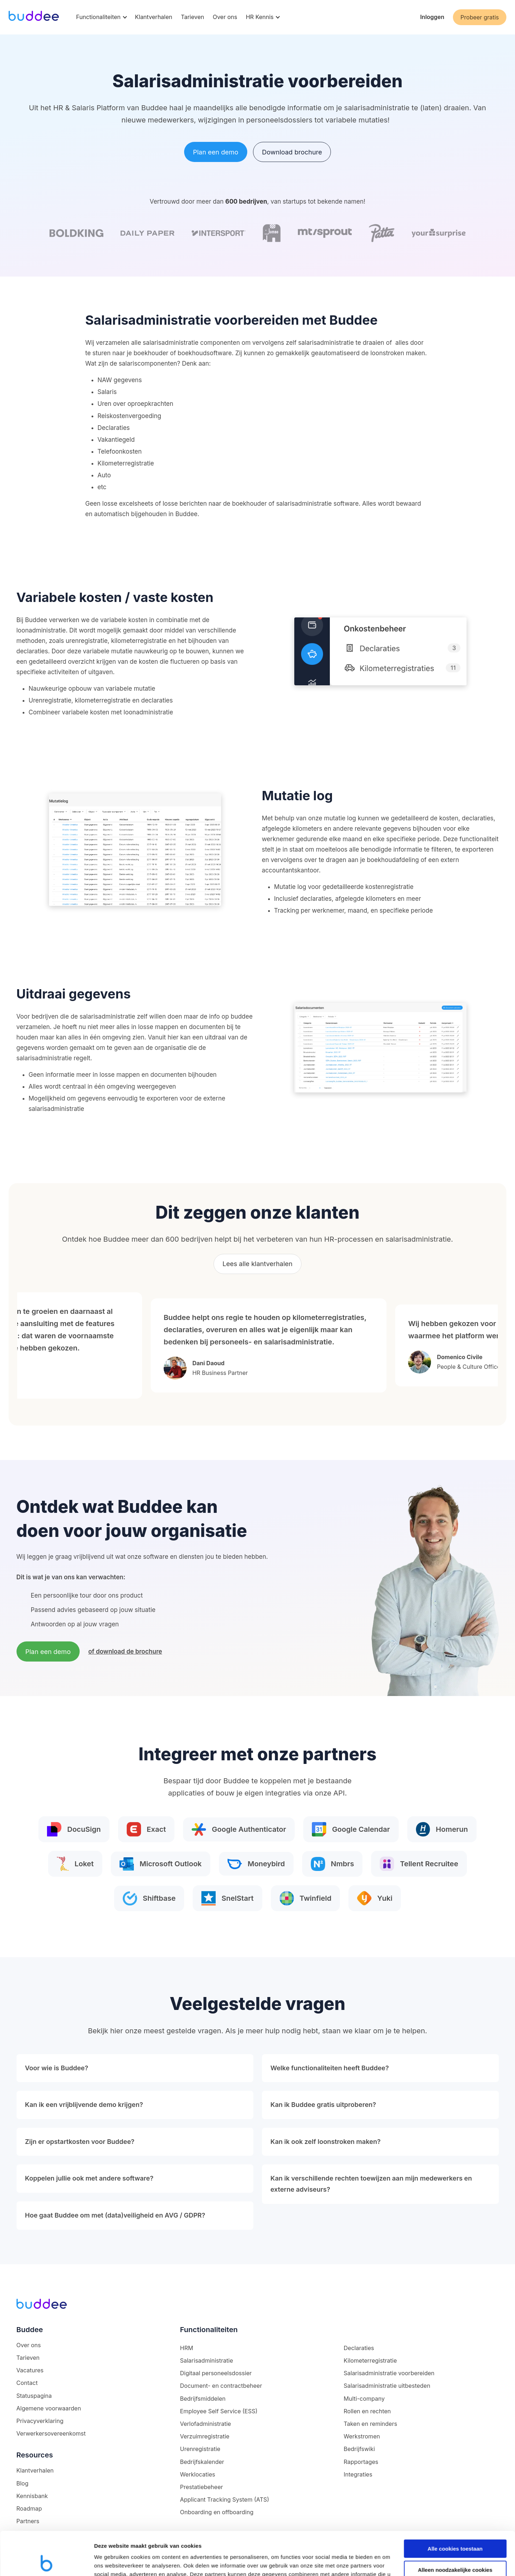  What do you see at coordinates (215, 152) in the screenshot?
I see `Plan een demo` at bounding box center [215, 152].